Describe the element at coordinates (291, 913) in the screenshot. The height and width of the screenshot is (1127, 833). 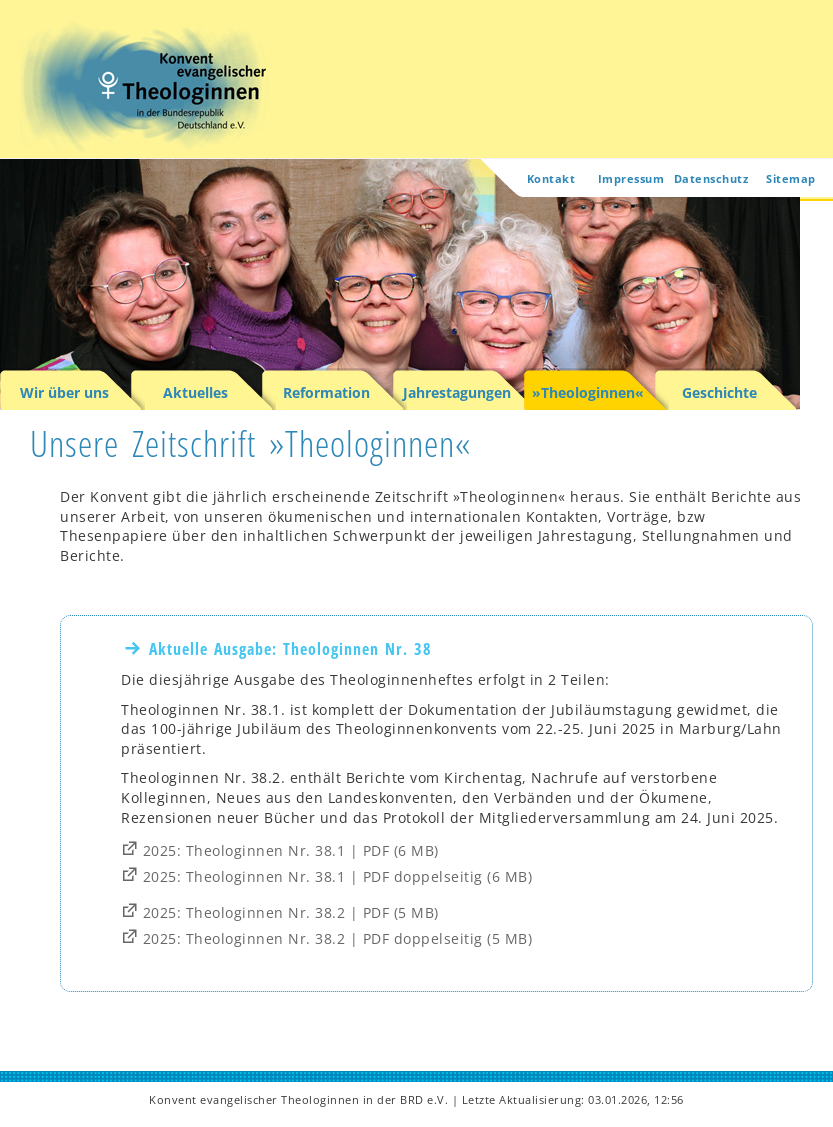
I see `2025: Theologinnen Nr. 38.2 | PDF (5 MB)` at that location.